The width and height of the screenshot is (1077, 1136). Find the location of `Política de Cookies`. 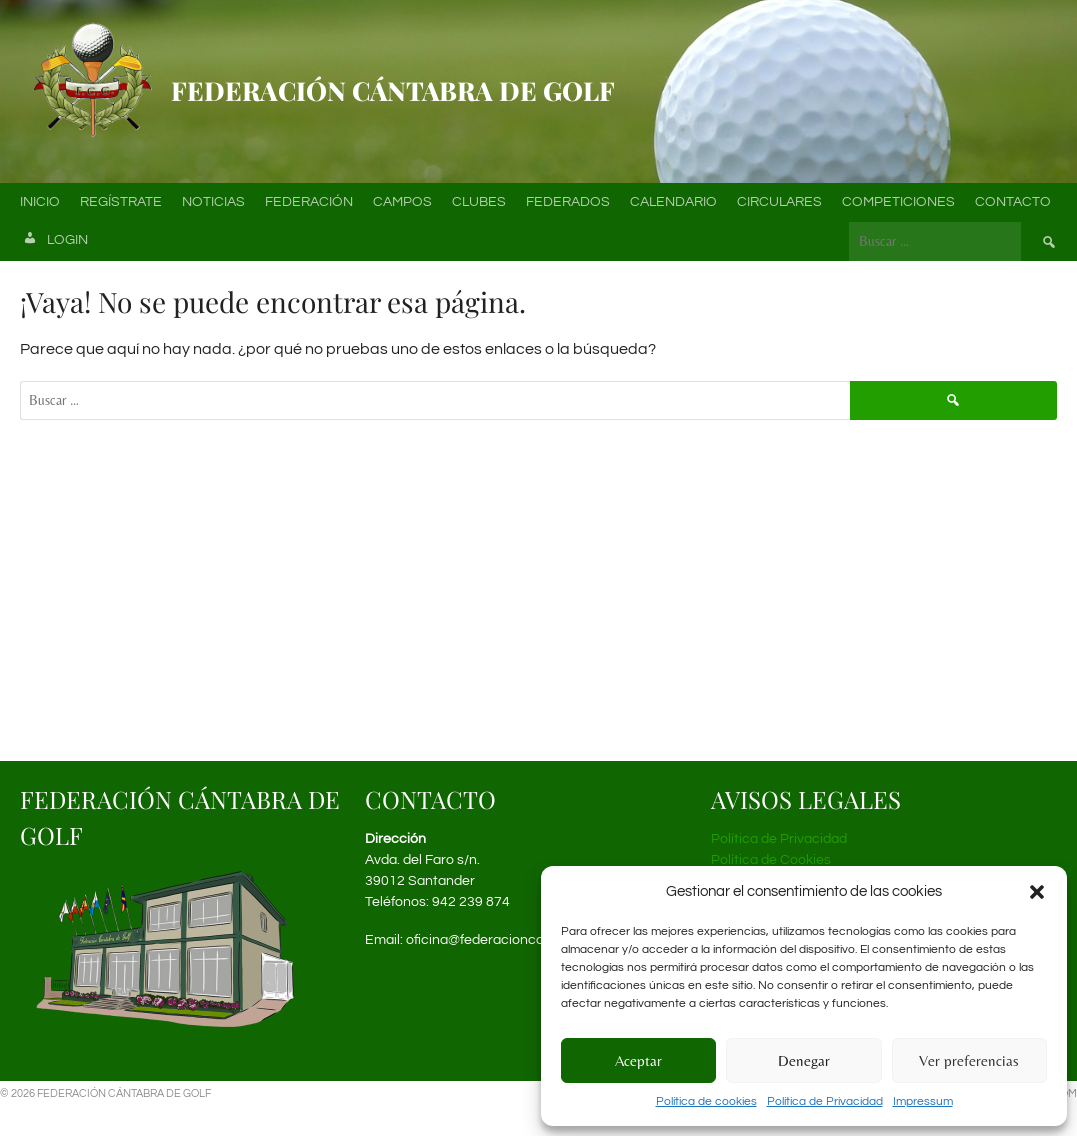

Política de Cookies is located at coordinates (771, 860).